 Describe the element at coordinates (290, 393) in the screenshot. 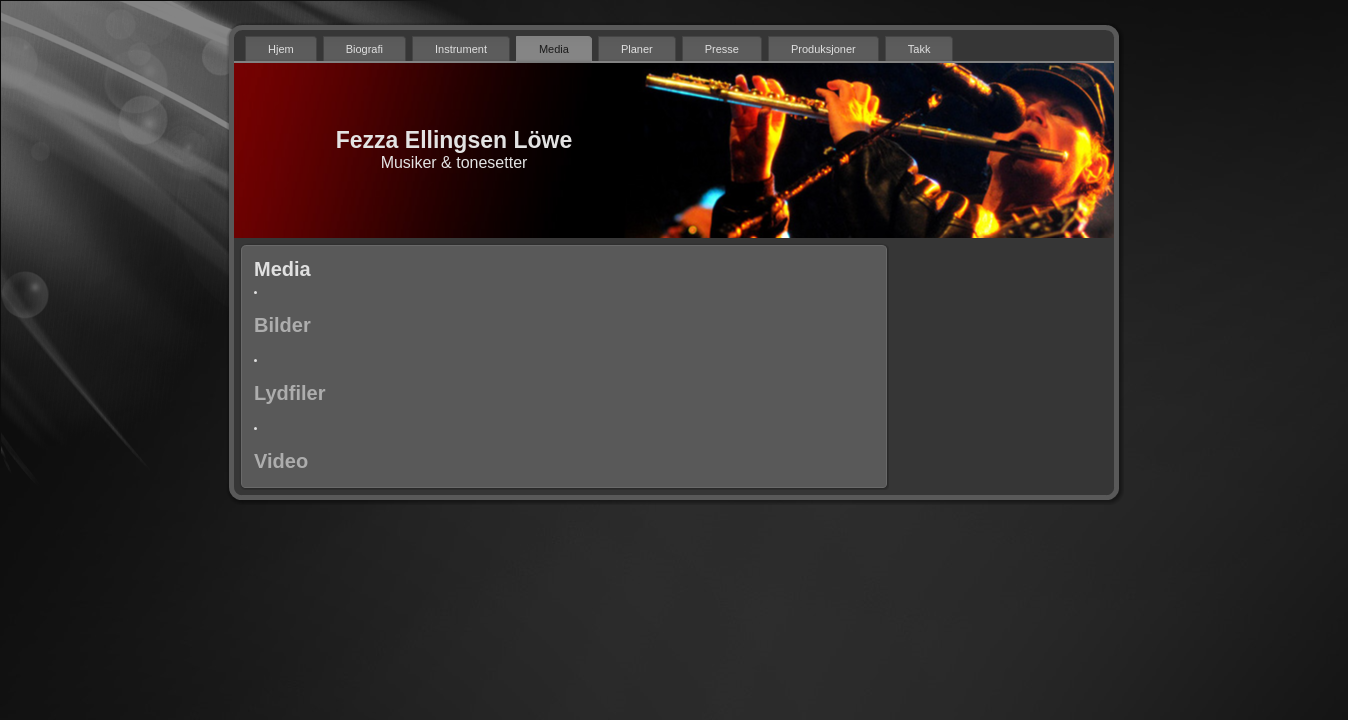

I see `Lydfiler` at that location.